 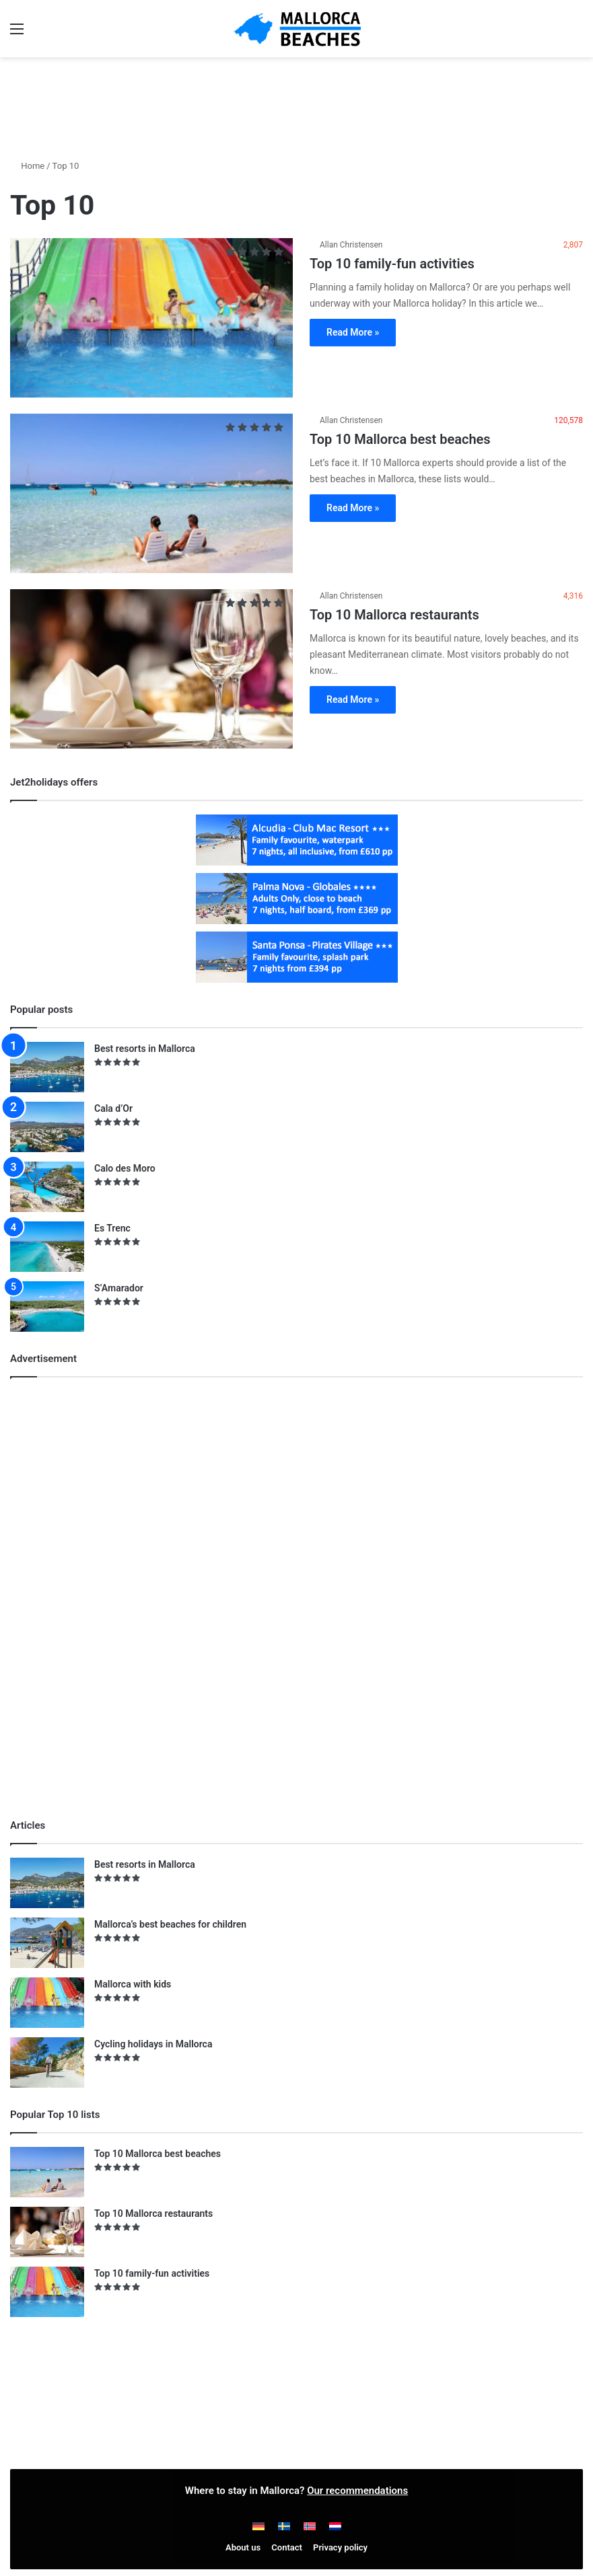 What do you see at coordinates (351, 245) in the screenshot?
I see `Allan Christensen` at bounding box center [351, 245].